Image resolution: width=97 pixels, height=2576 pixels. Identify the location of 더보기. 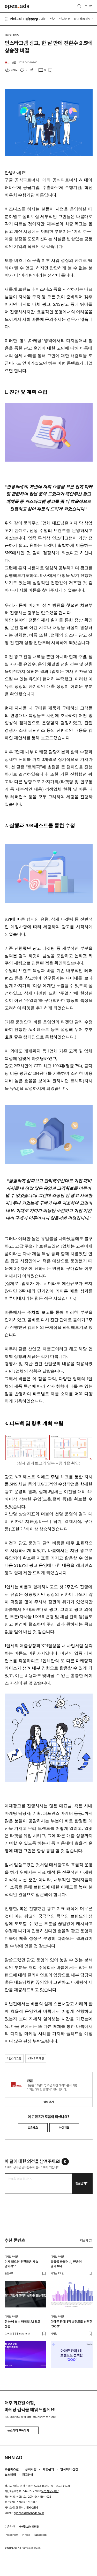
(86, 2240).